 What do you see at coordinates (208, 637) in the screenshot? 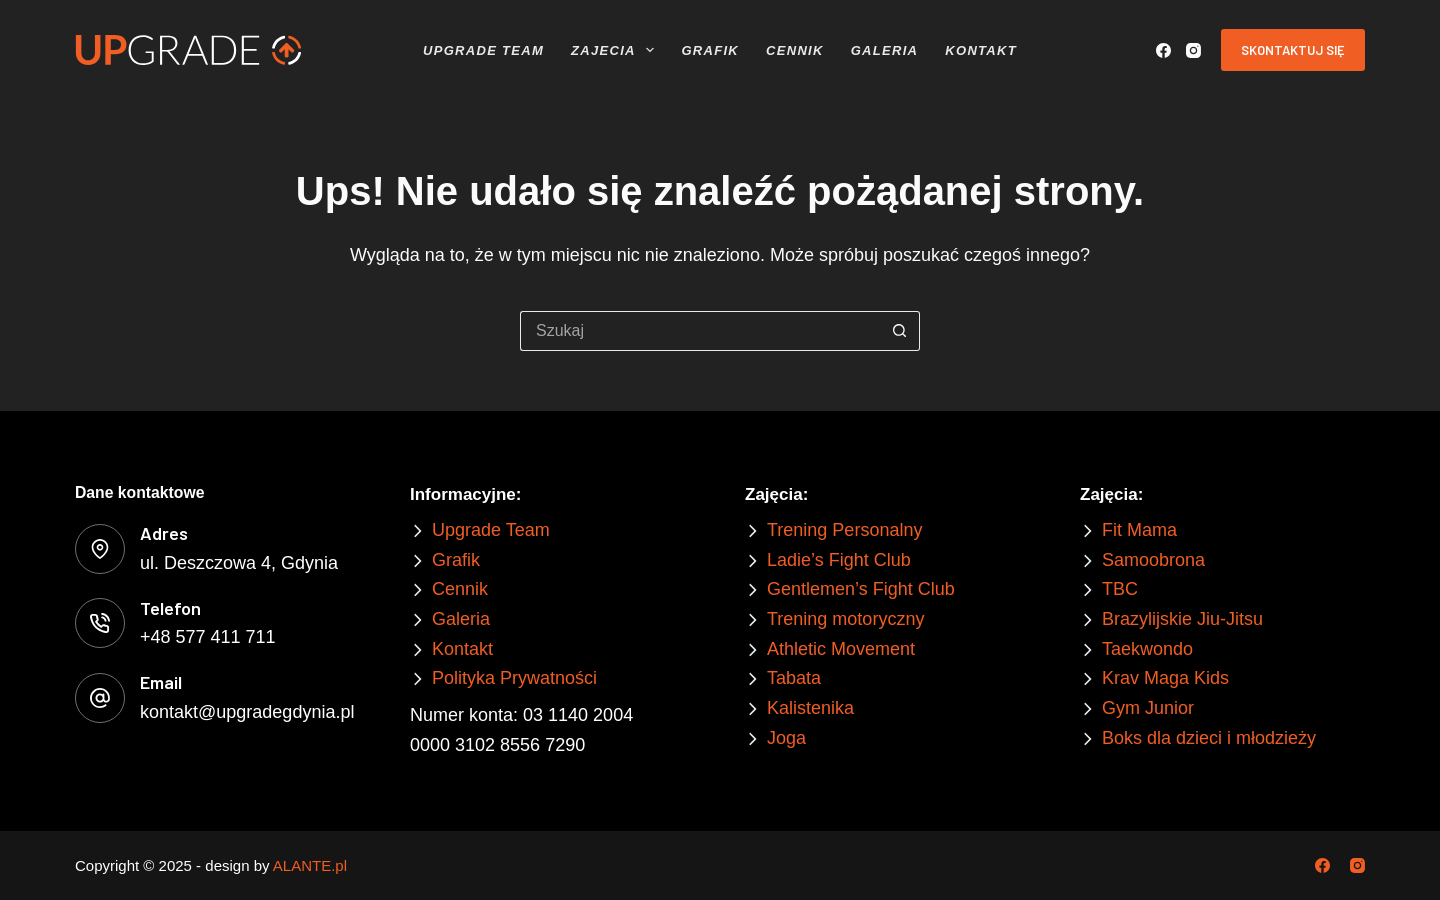
I see `+48 577 411 711` at bounding box center [208, 637].